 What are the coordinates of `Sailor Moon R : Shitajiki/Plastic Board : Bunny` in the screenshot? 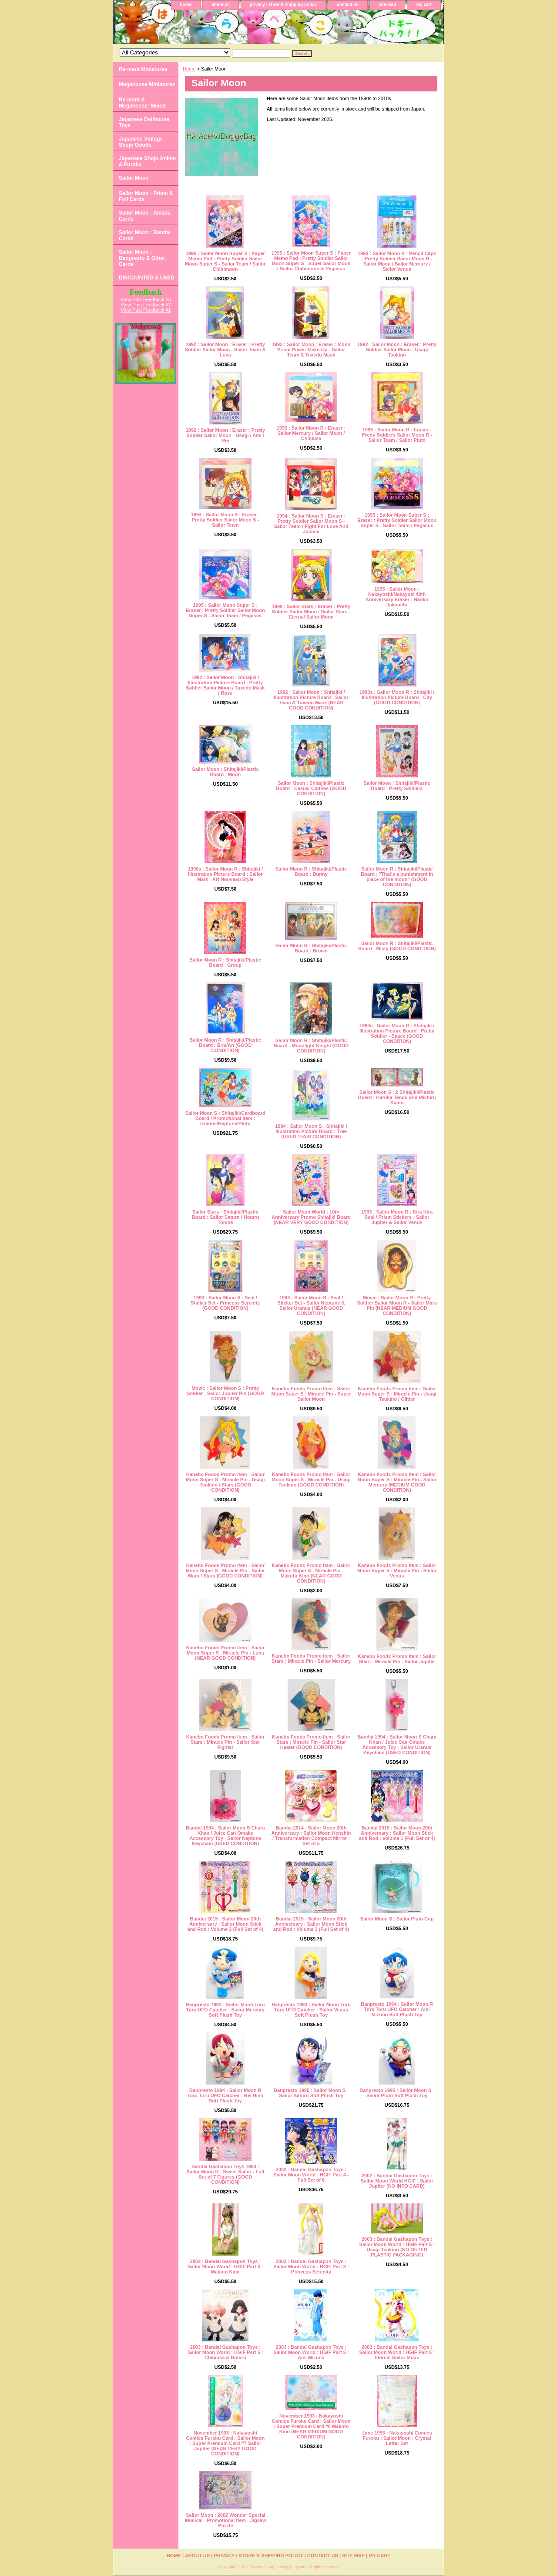 It's located at (311, 871).